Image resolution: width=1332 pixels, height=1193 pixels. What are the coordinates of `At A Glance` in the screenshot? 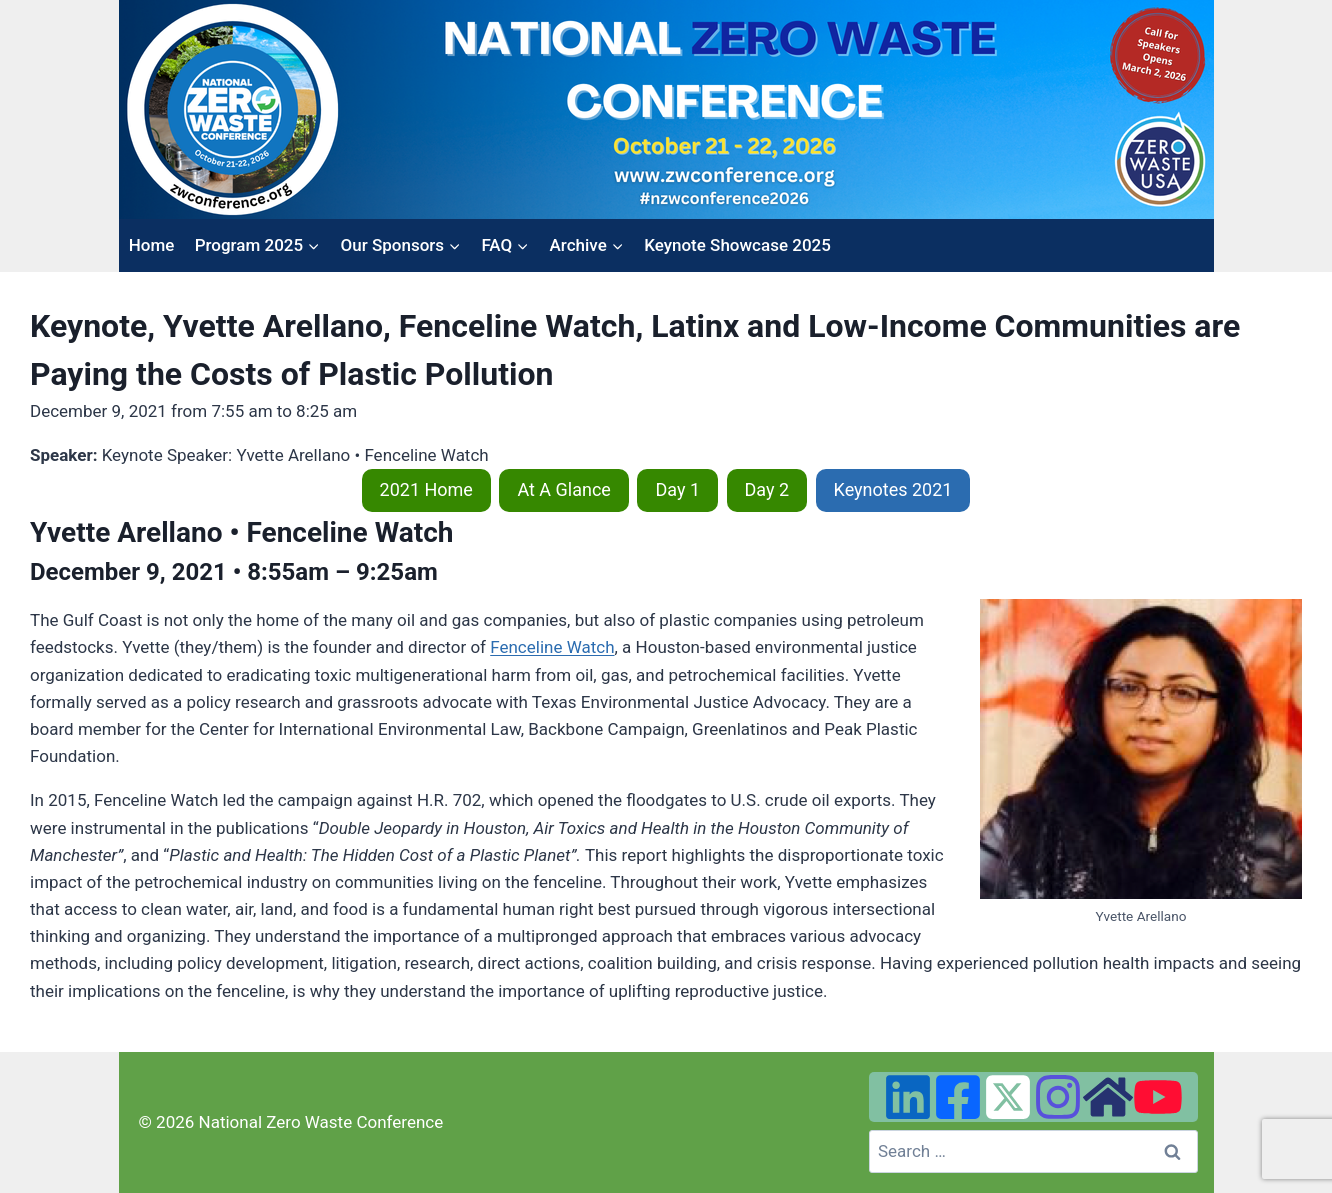 It's located at (564, 489).